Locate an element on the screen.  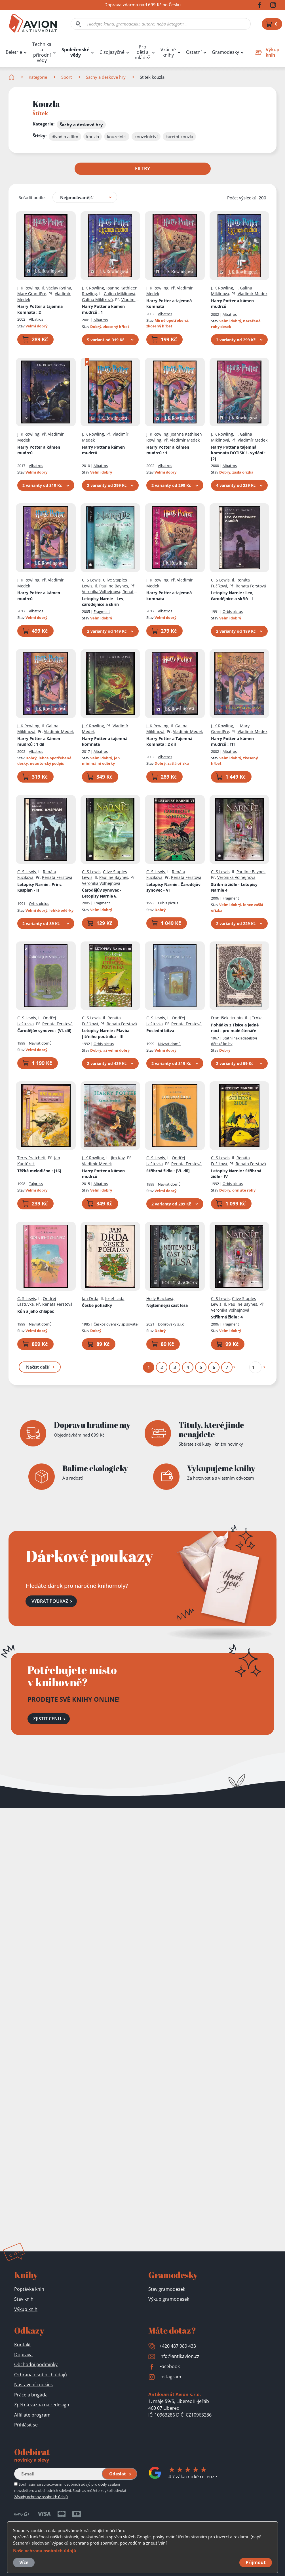
Stříbrná židle - Letopisy Narnie 4 is located at coordinates (234, 887).